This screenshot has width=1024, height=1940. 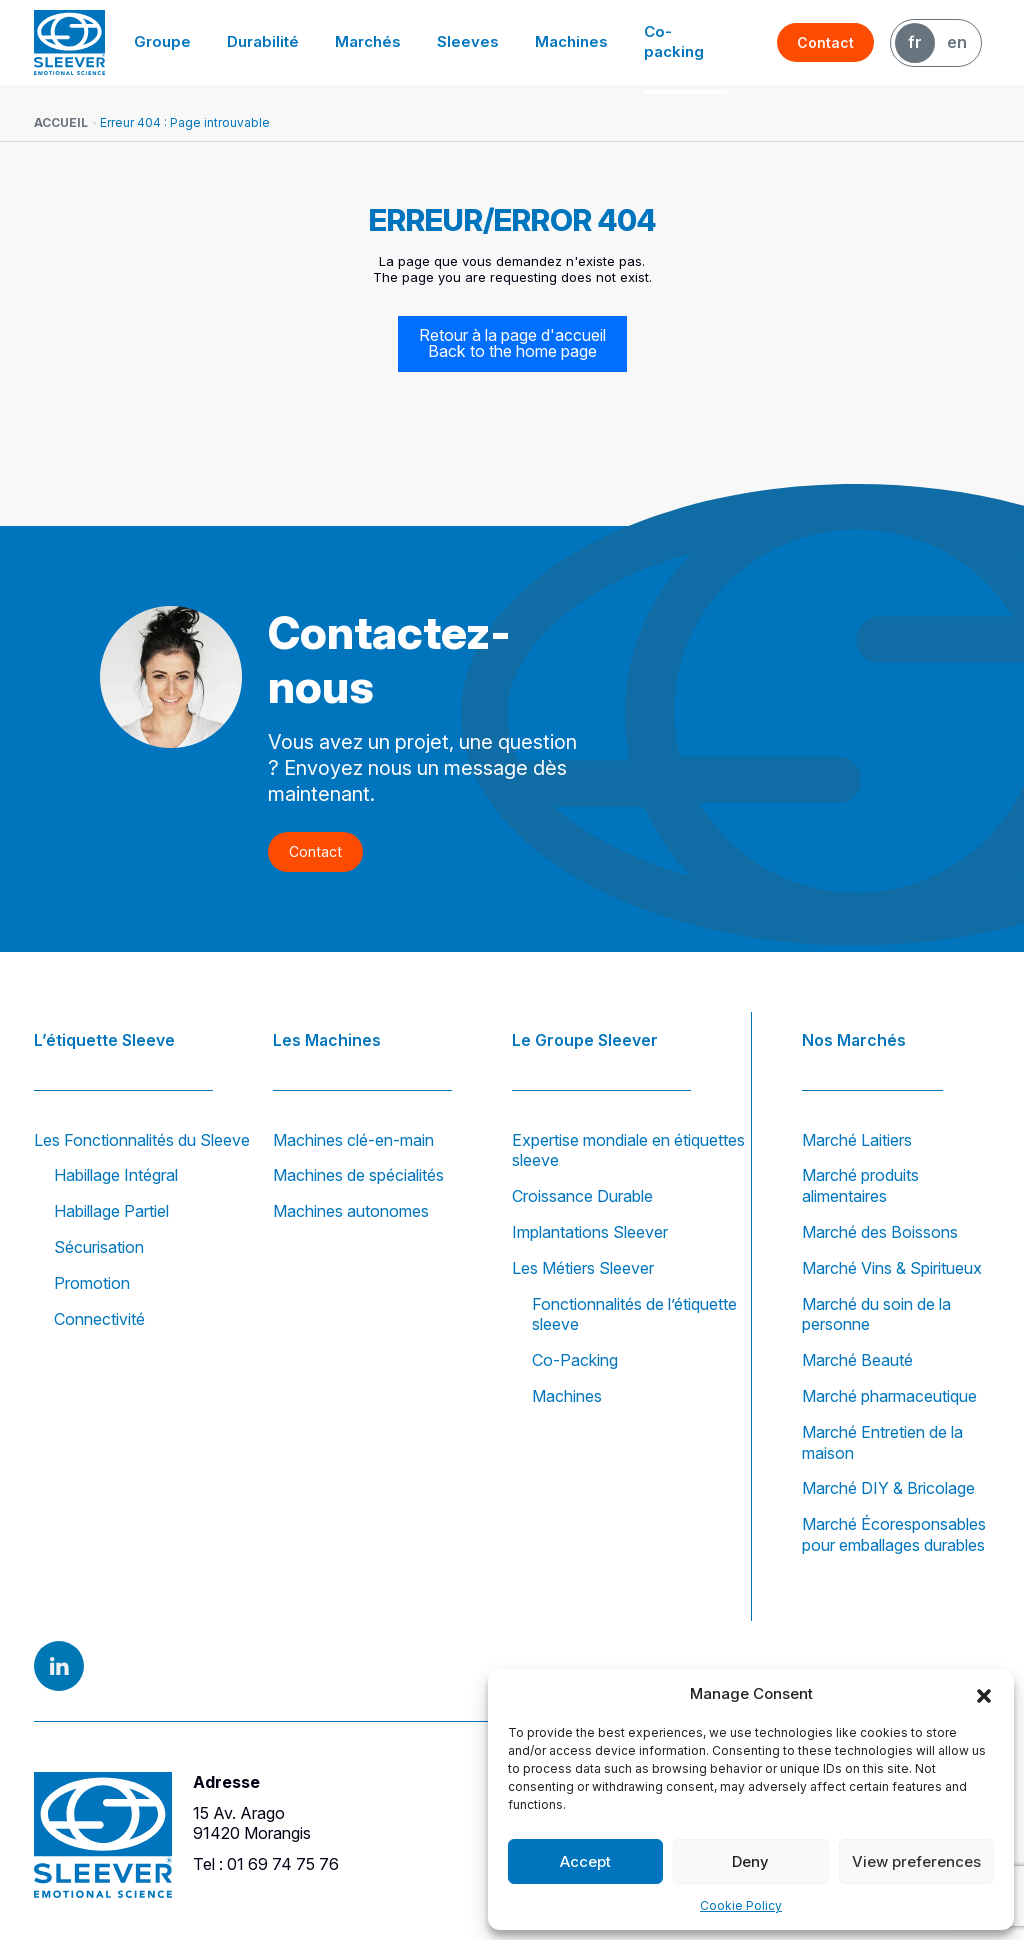 What do you see at coordinates (750, 1861) in the screenshot?
I see `Deny` at bounding box center [750, 1861].